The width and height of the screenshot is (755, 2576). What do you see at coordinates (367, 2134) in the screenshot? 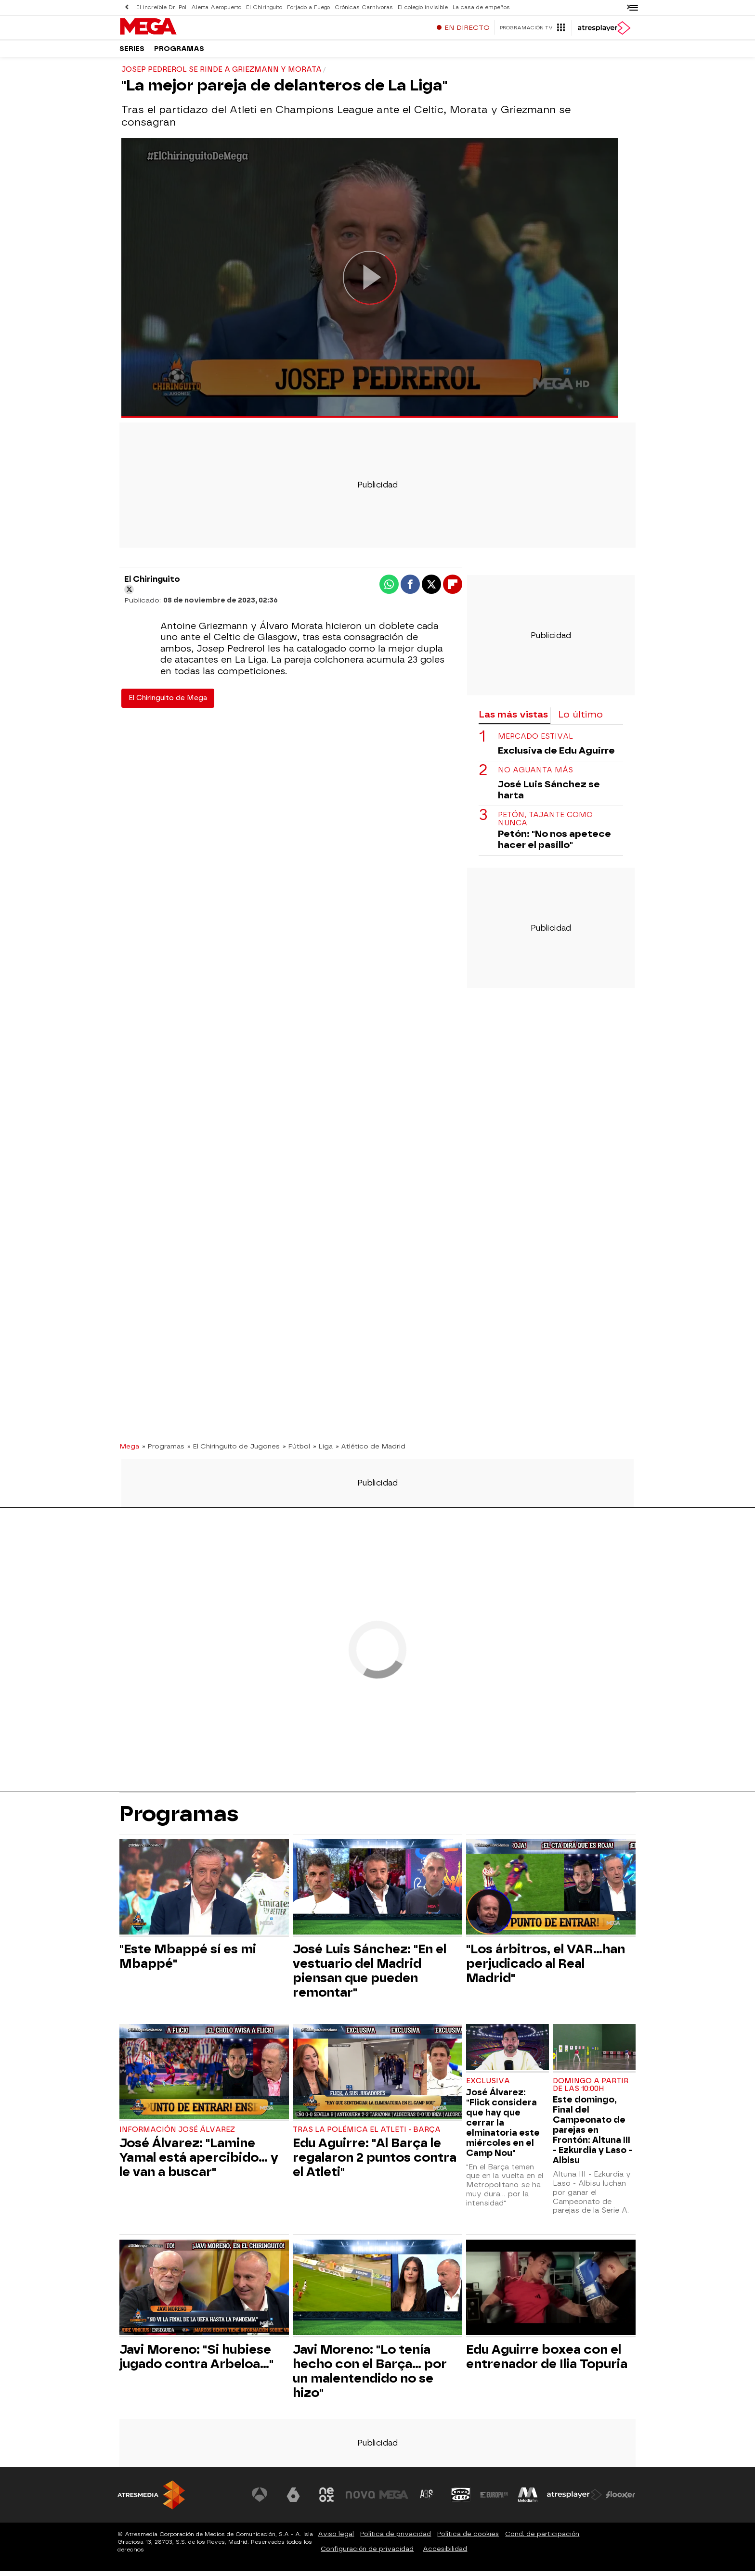
I see `Tras la polémica el Atleti - Barça` at bounding box center [367, 2134].